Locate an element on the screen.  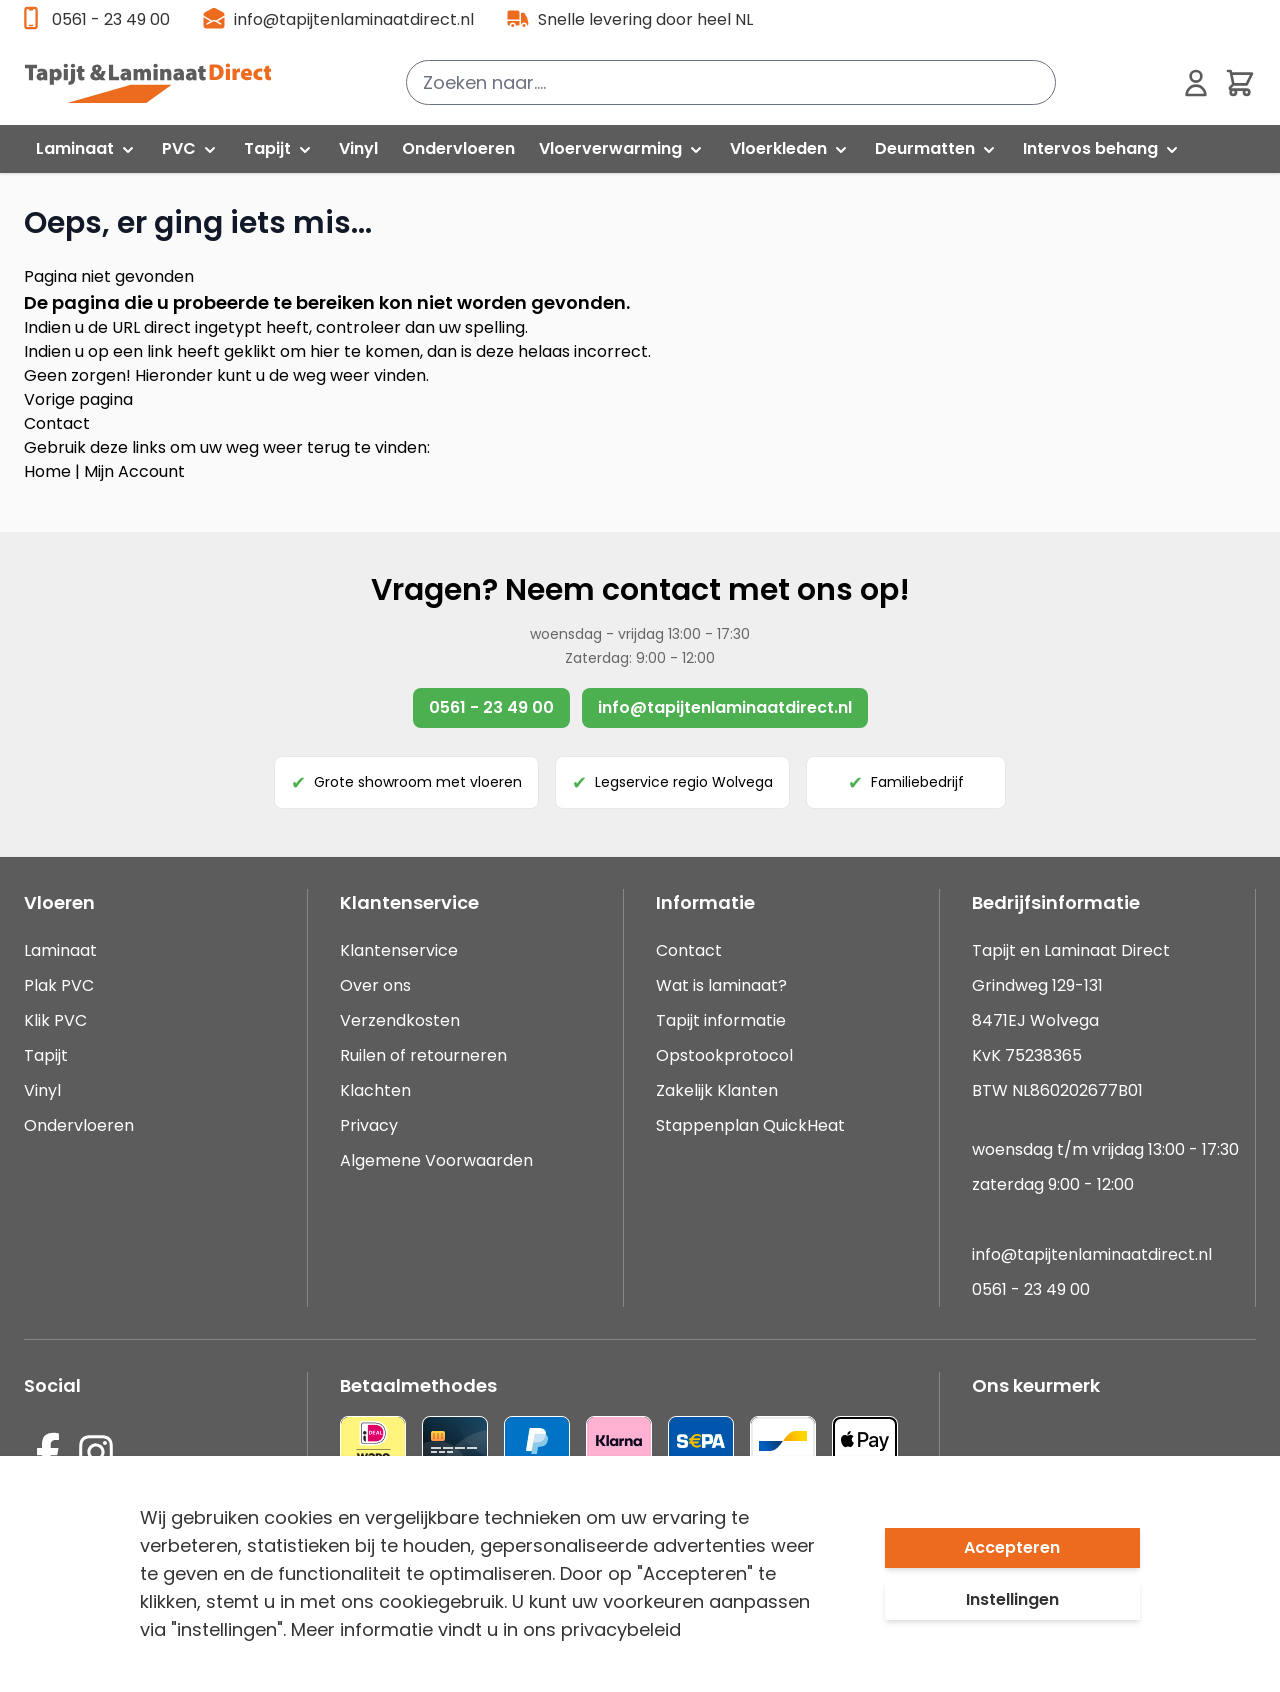
Laminaat is located at coordinates (60, 950).